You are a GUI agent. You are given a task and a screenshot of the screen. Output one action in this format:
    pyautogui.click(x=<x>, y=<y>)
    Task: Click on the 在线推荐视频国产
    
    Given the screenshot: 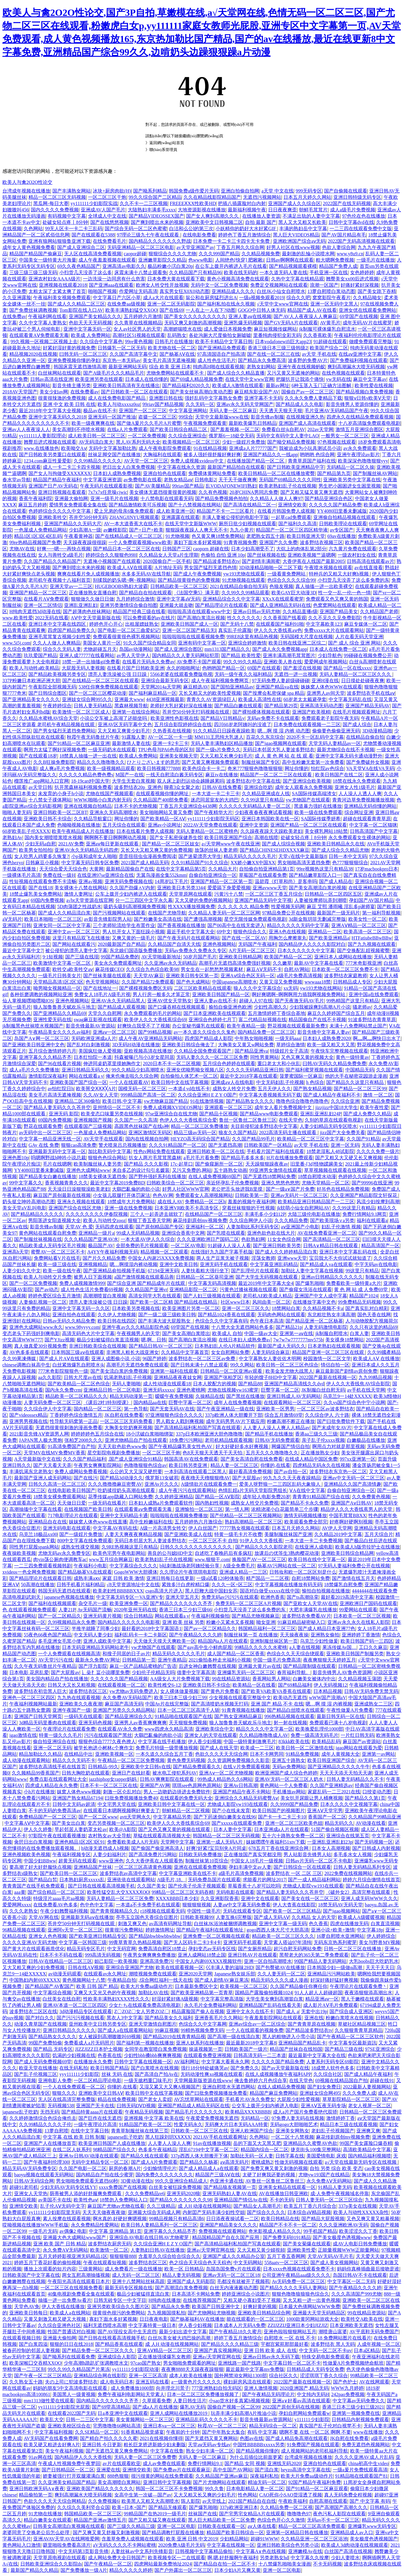 What is the action you would take?
    pyautogui.click(x=202, y=2300)
    